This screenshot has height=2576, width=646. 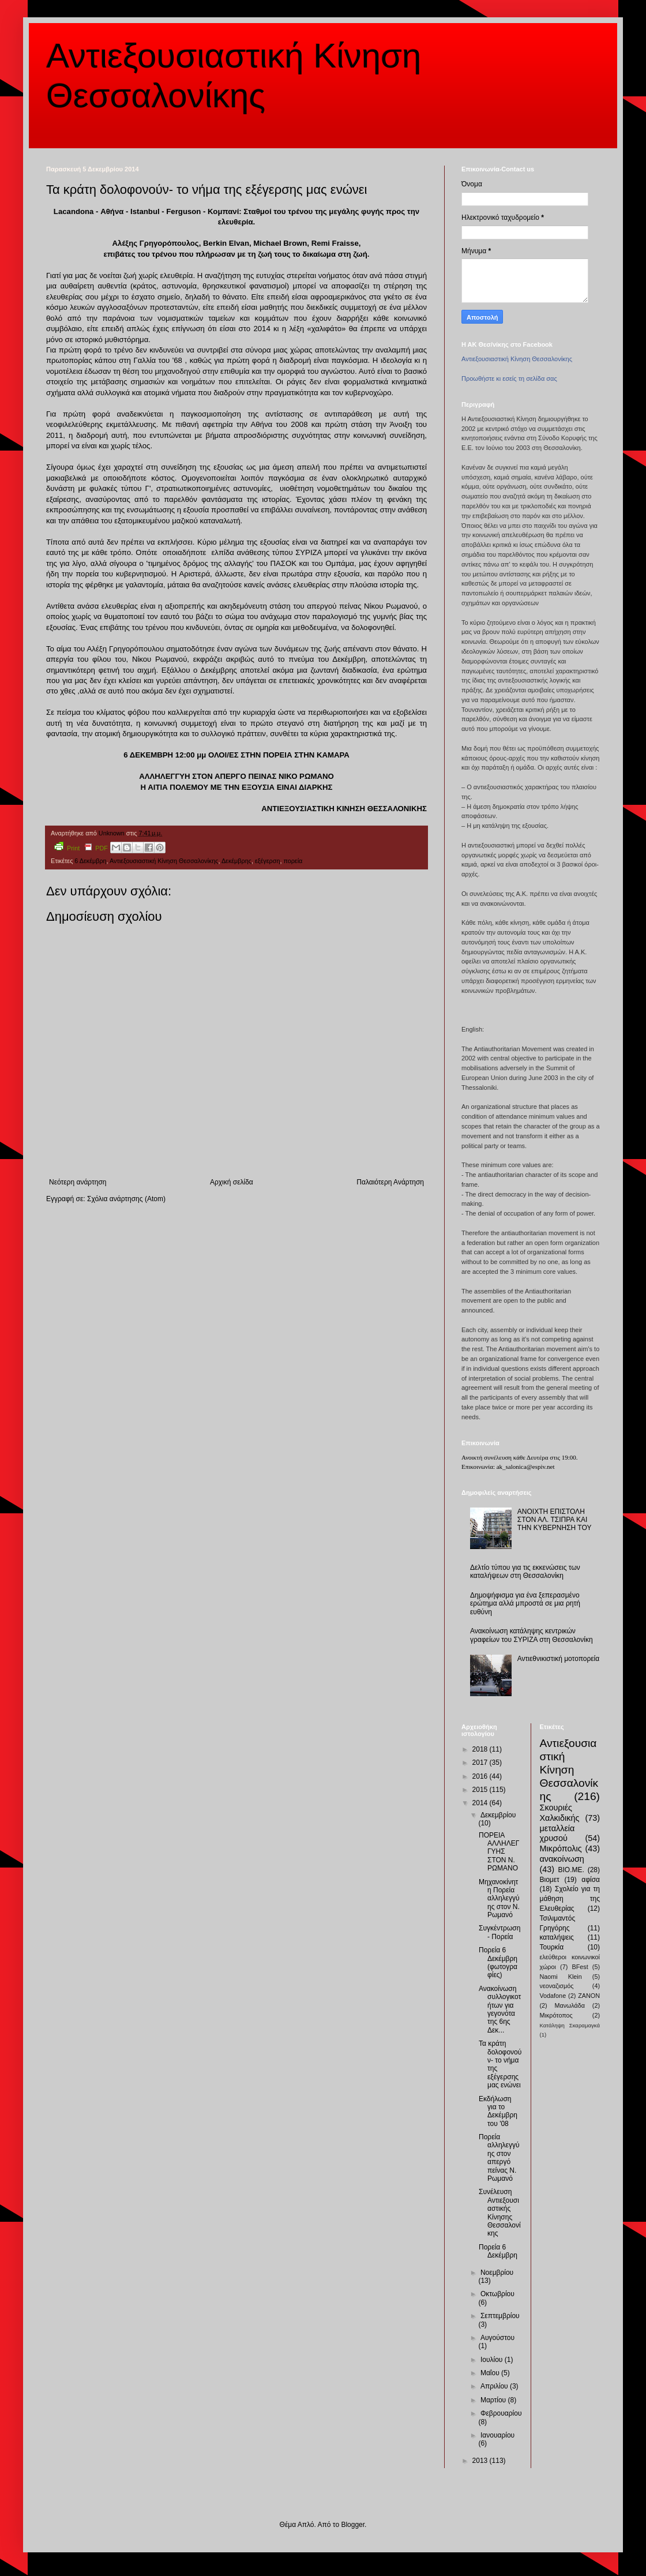 I want to click on Αντιεξουσιαστική Κίνηση Θεσσαλονίκης, so click(x=164, y=860).